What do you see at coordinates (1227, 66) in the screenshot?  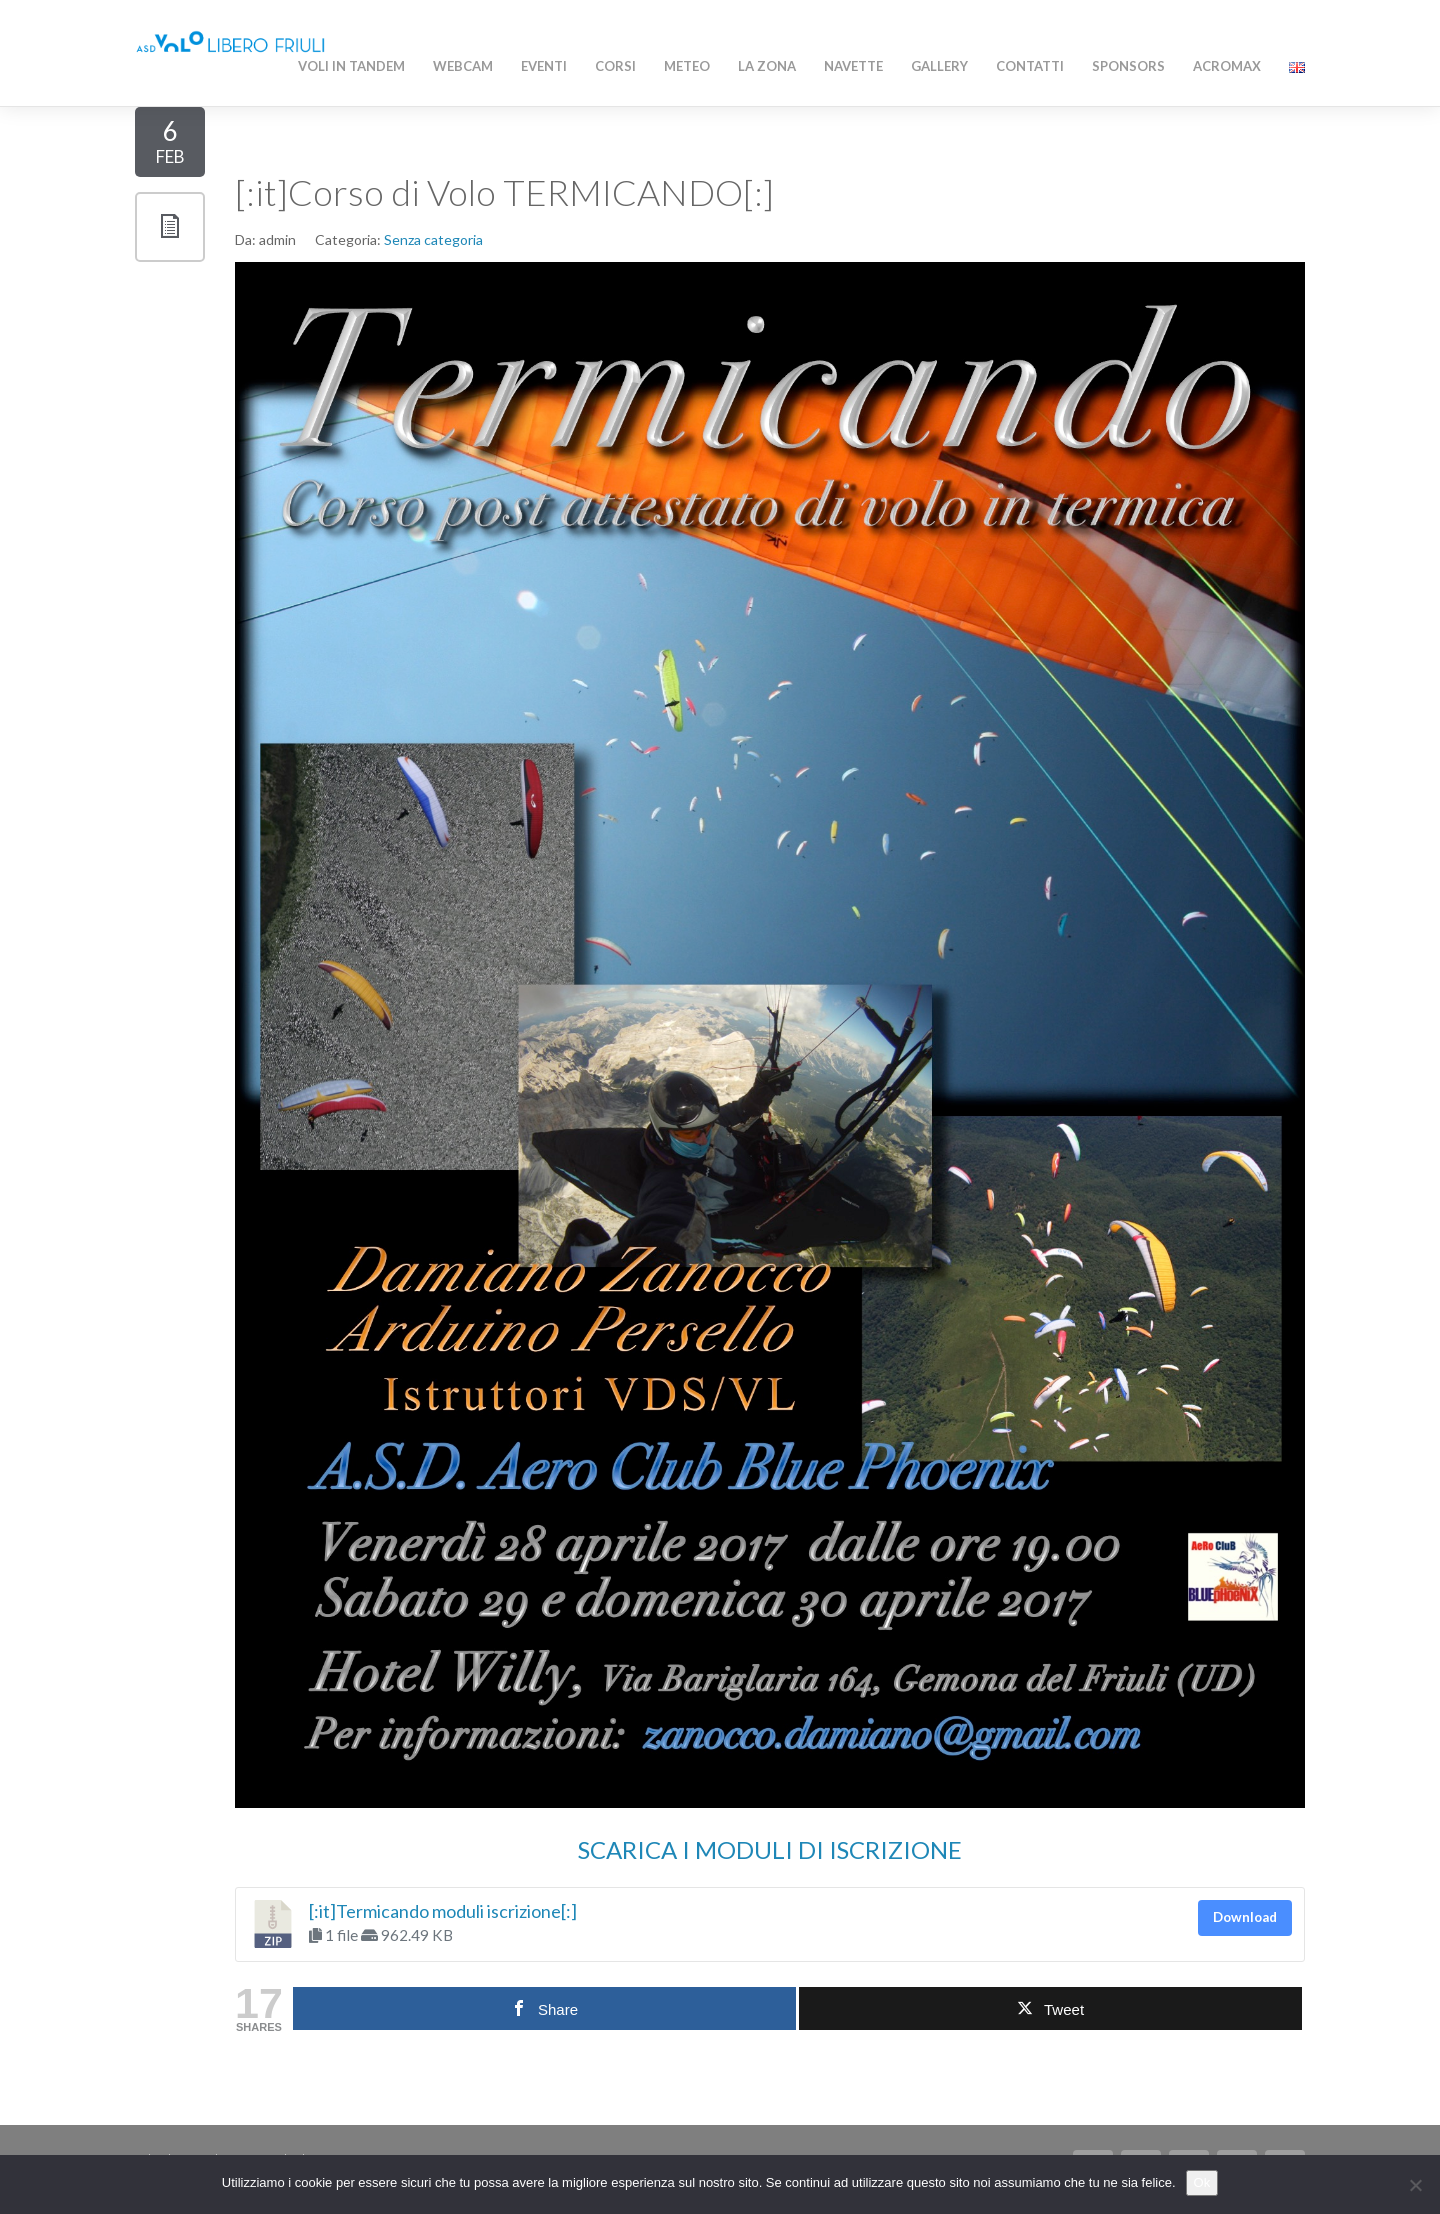 I see `AcroMAX` at bounding box center [1227, 66].